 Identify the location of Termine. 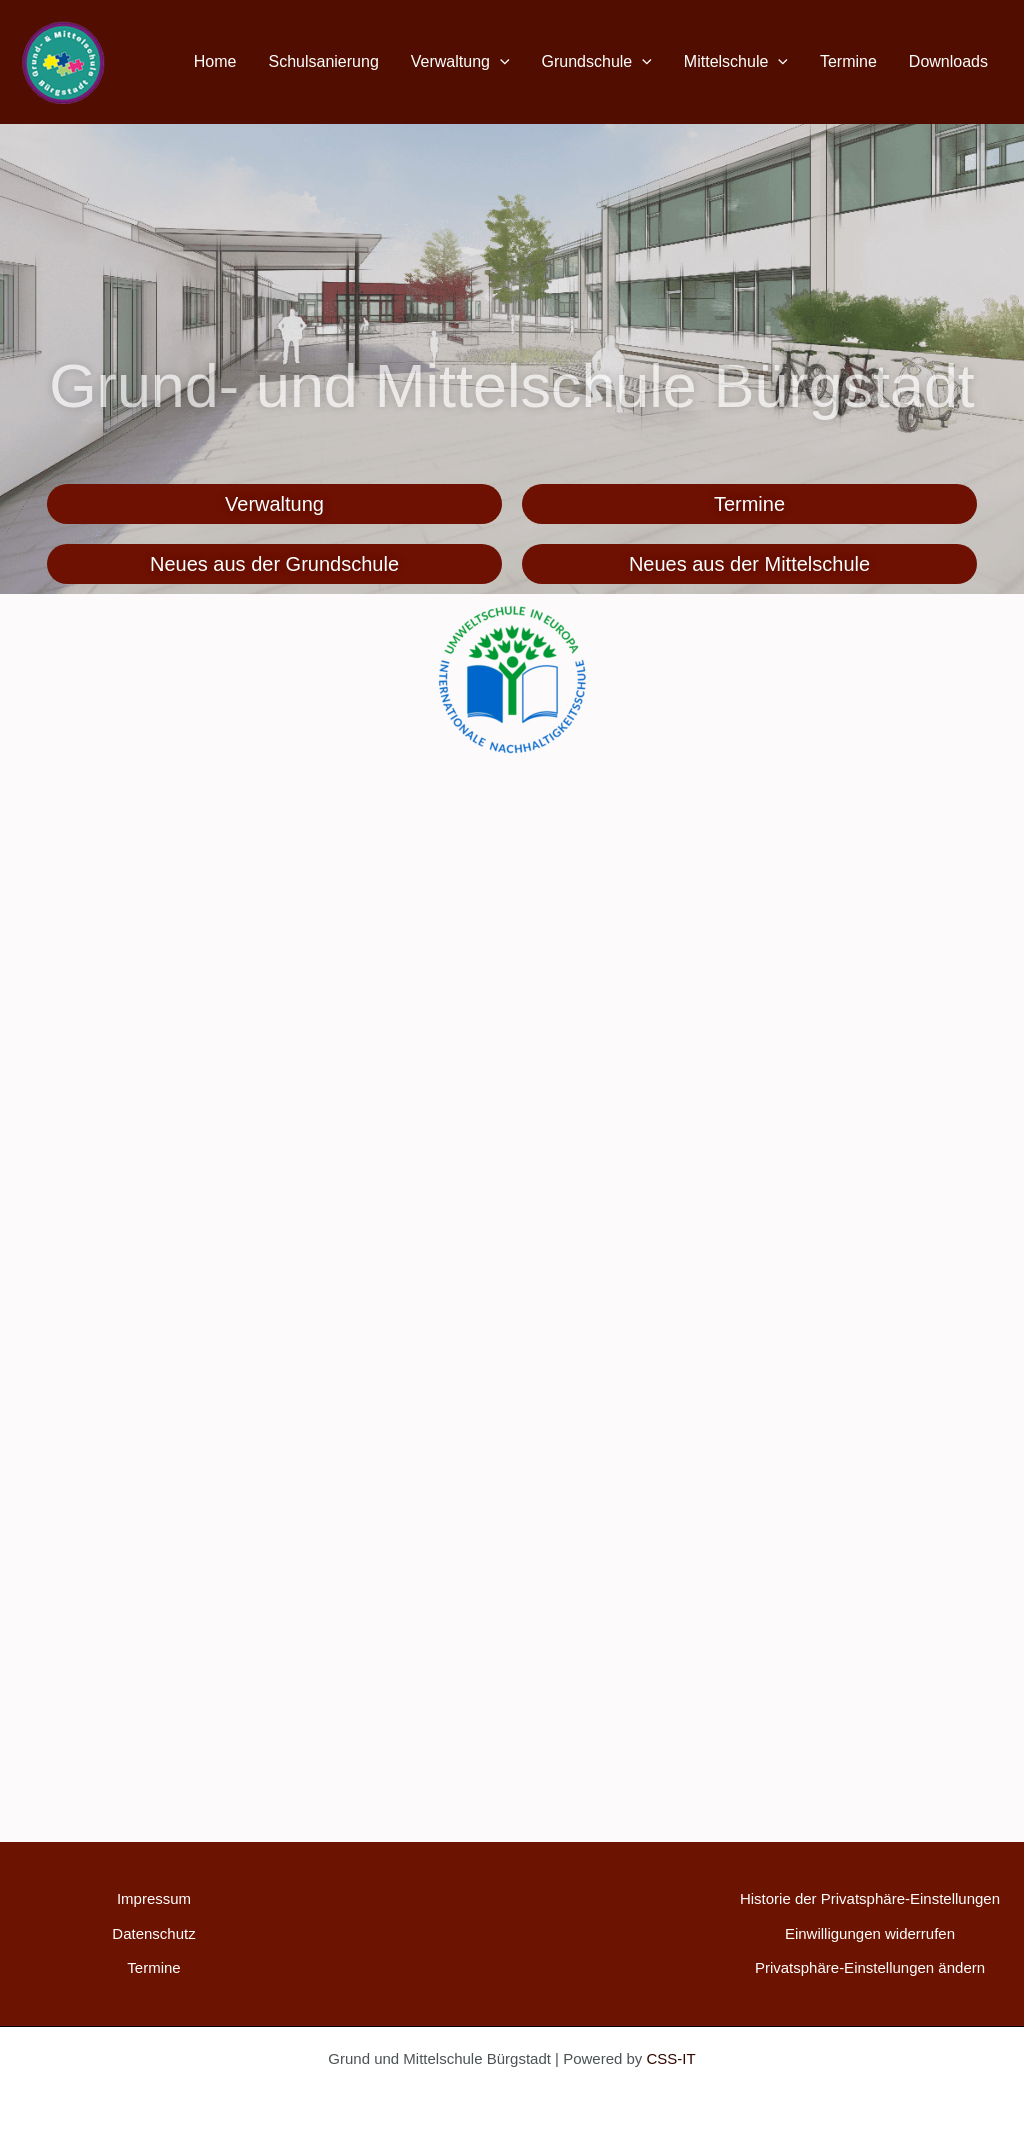
(153, 1967).